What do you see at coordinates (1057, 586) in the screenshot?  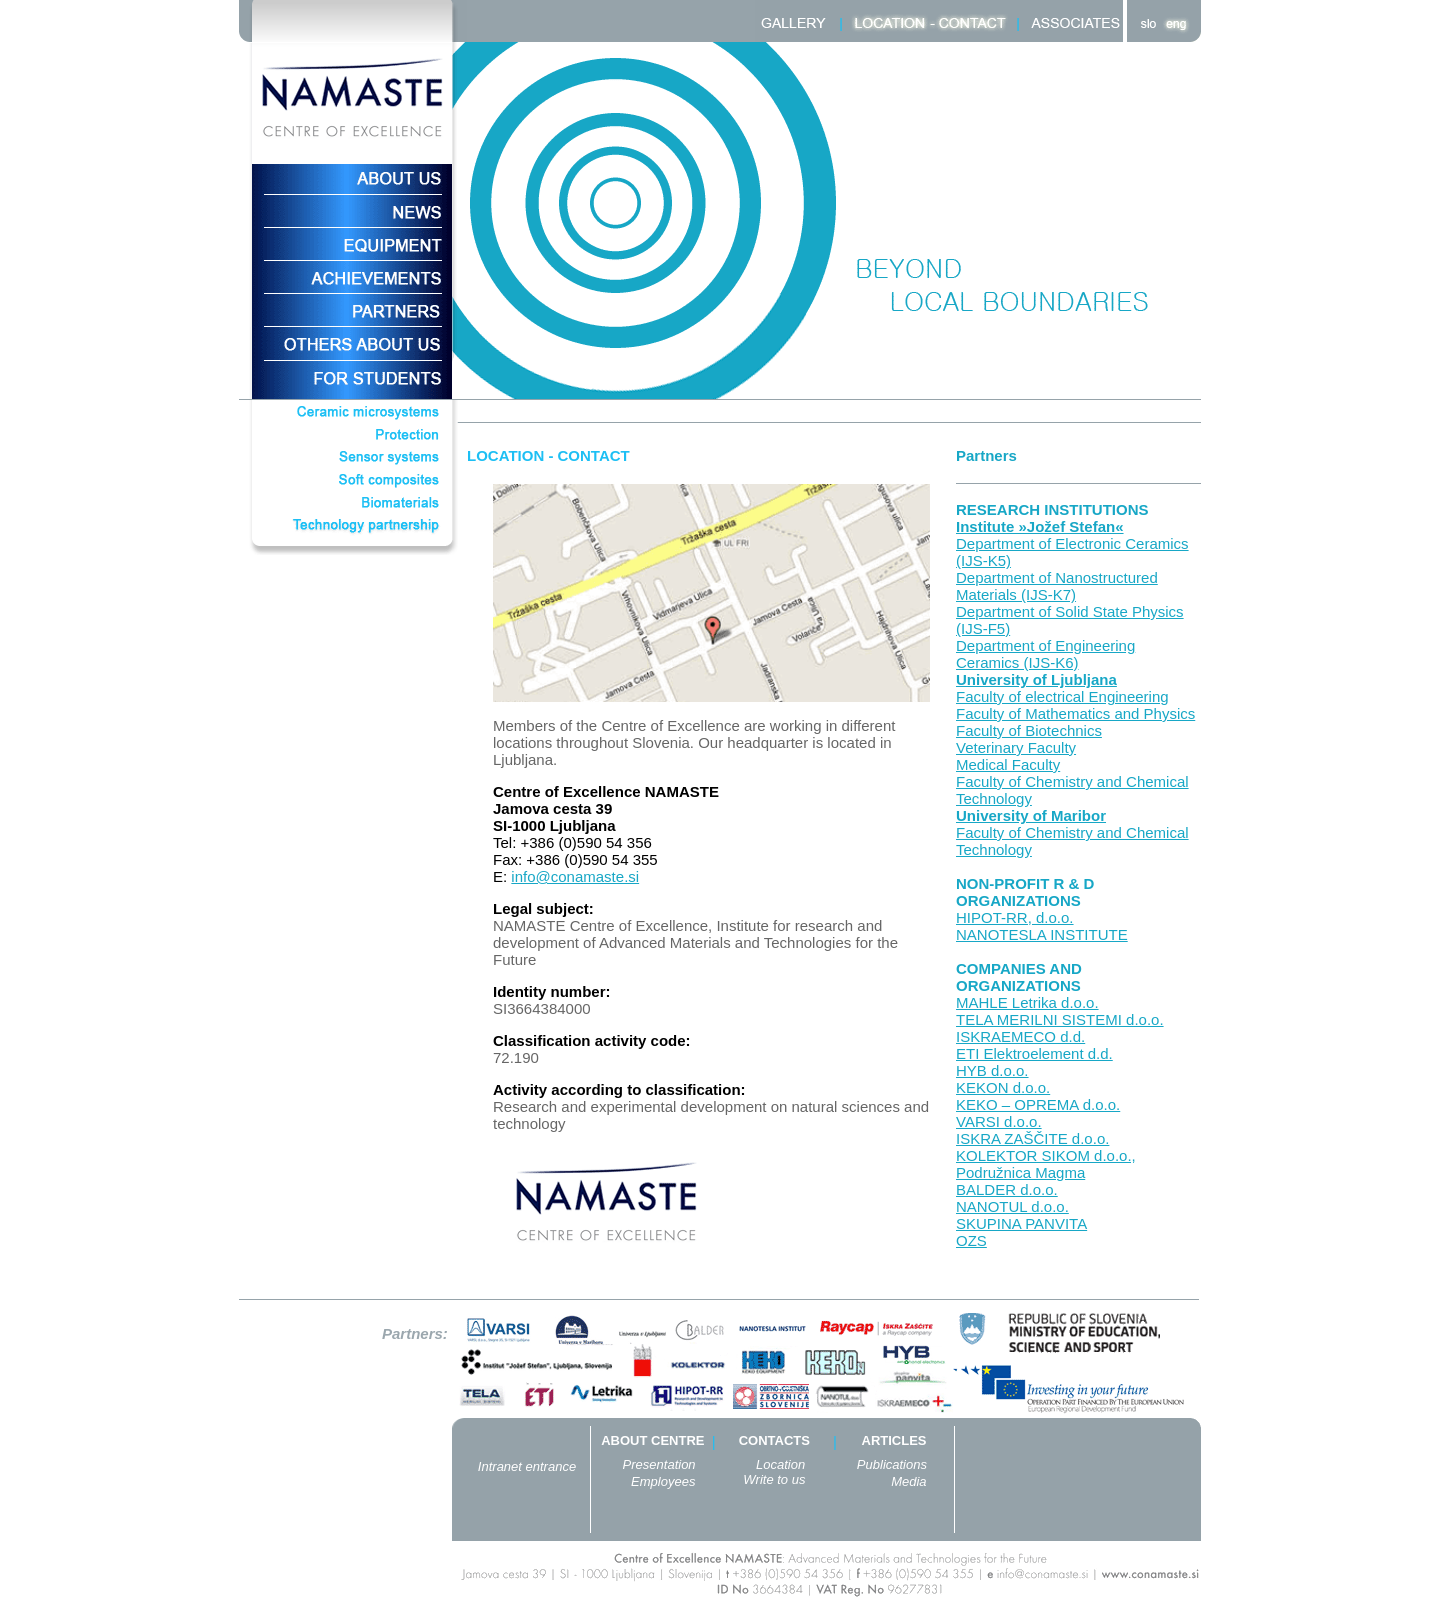 I see `Department of Nanostructured Materials (IJS-K7)` at bounding box center [1057, 586].